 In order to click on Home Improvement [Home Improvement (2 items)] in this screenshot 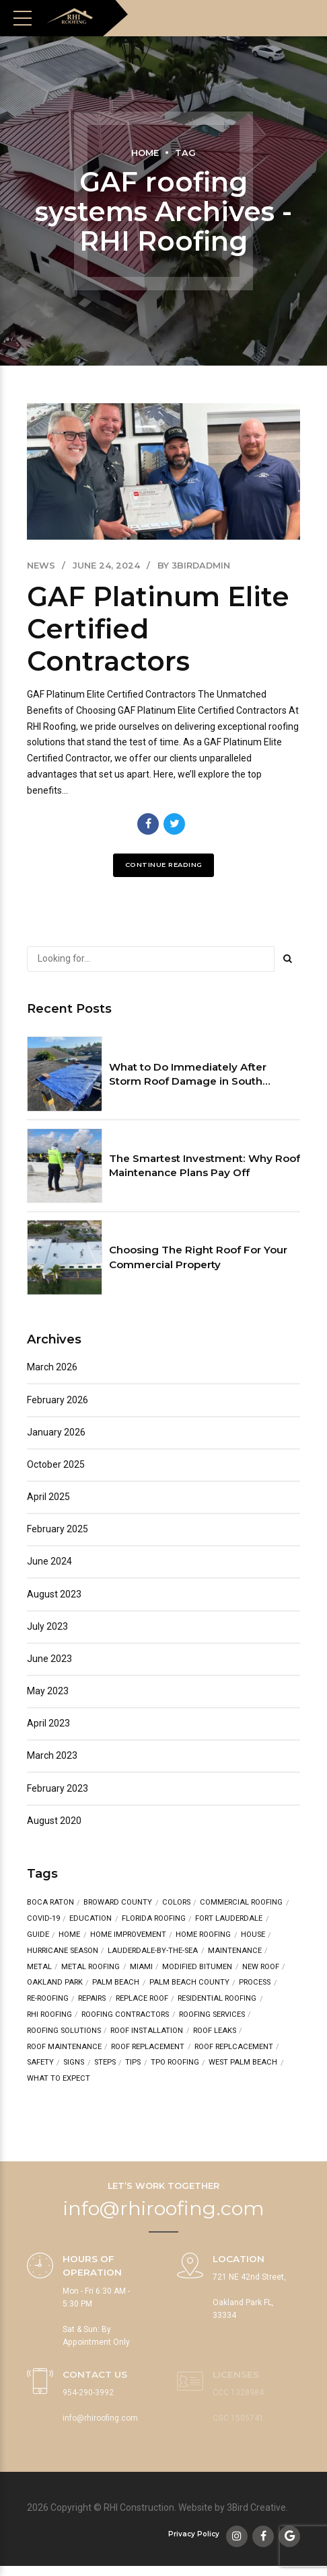, I will do `click(128, 1935)`.